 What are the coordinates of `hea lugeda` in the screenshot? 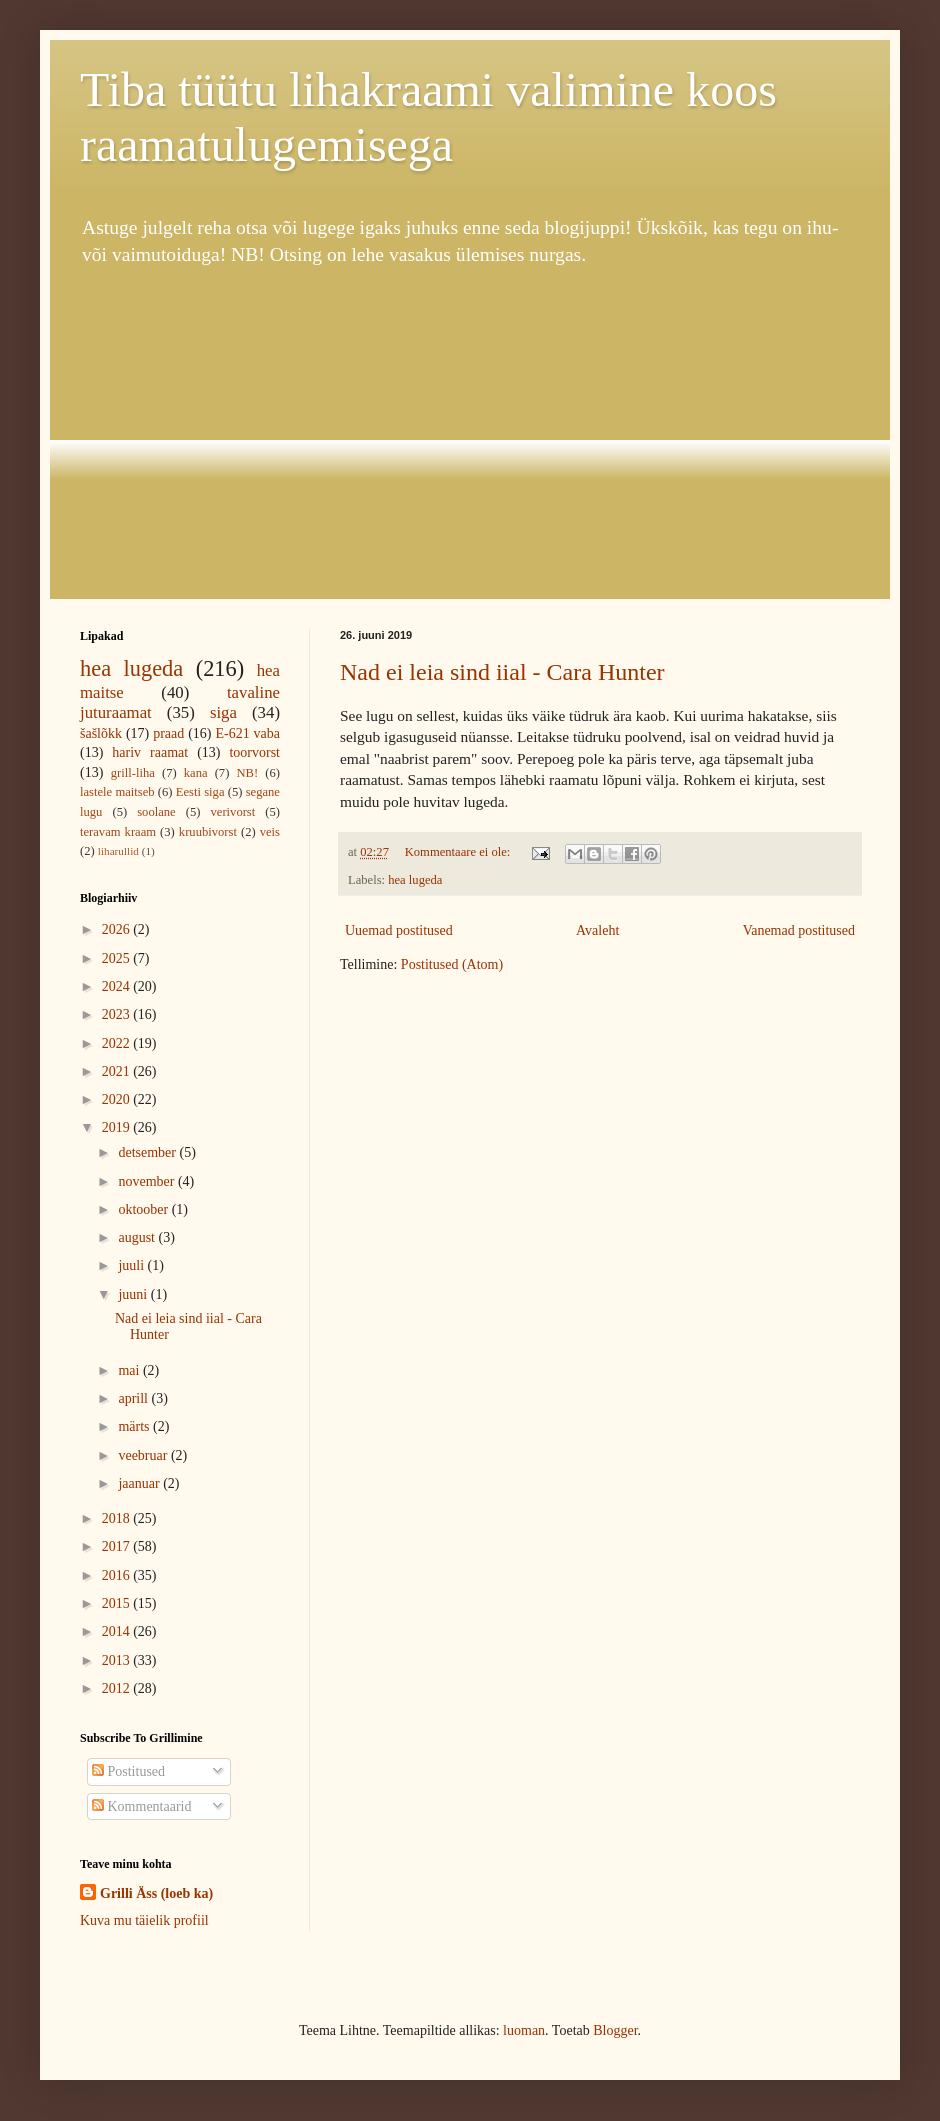 It's located at (415, 880).